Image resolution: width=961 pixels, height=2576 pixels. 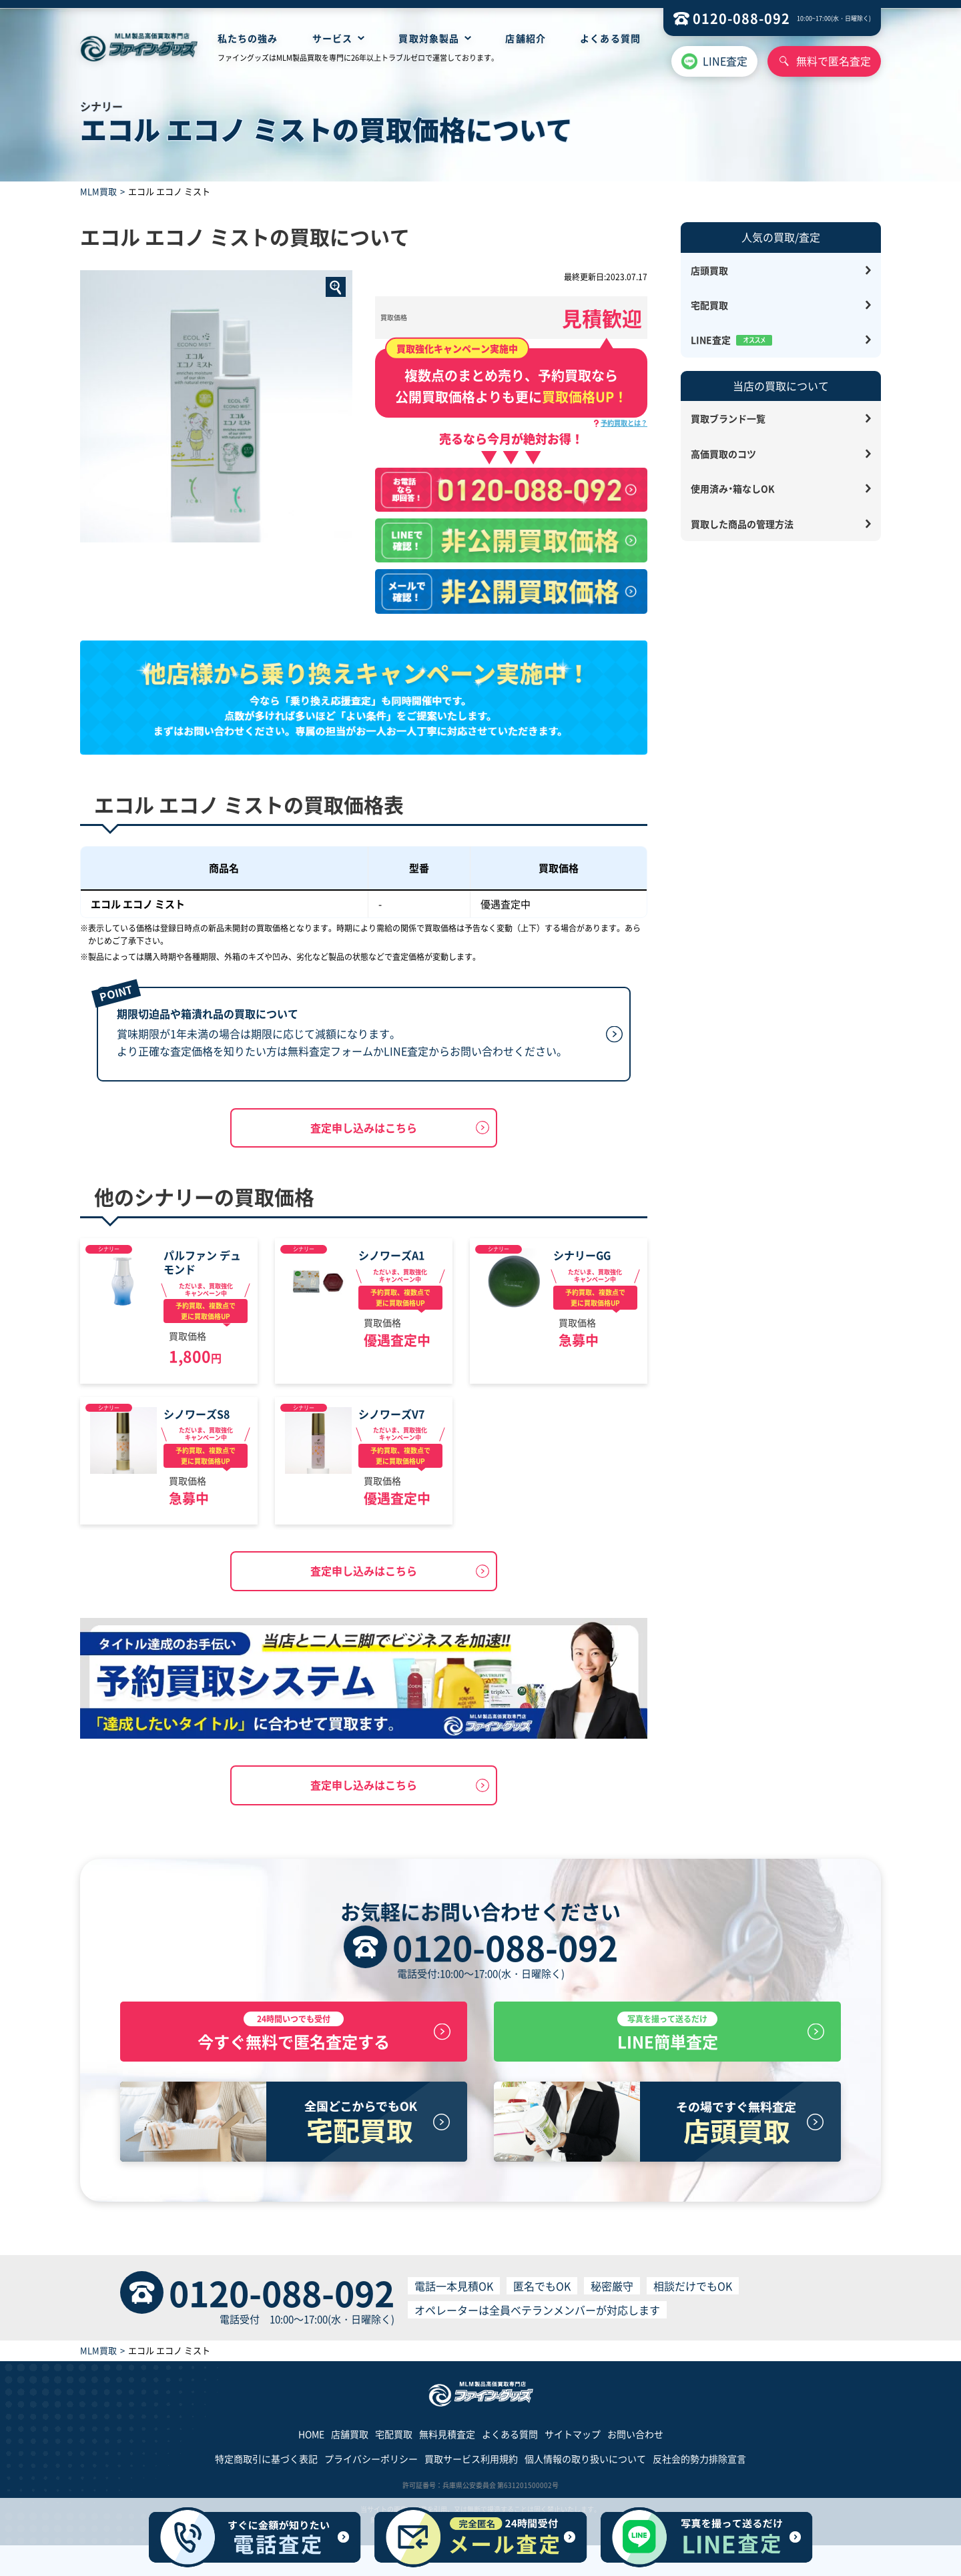 I want to click on お問い合わせ, so click(x=635, y=2440).